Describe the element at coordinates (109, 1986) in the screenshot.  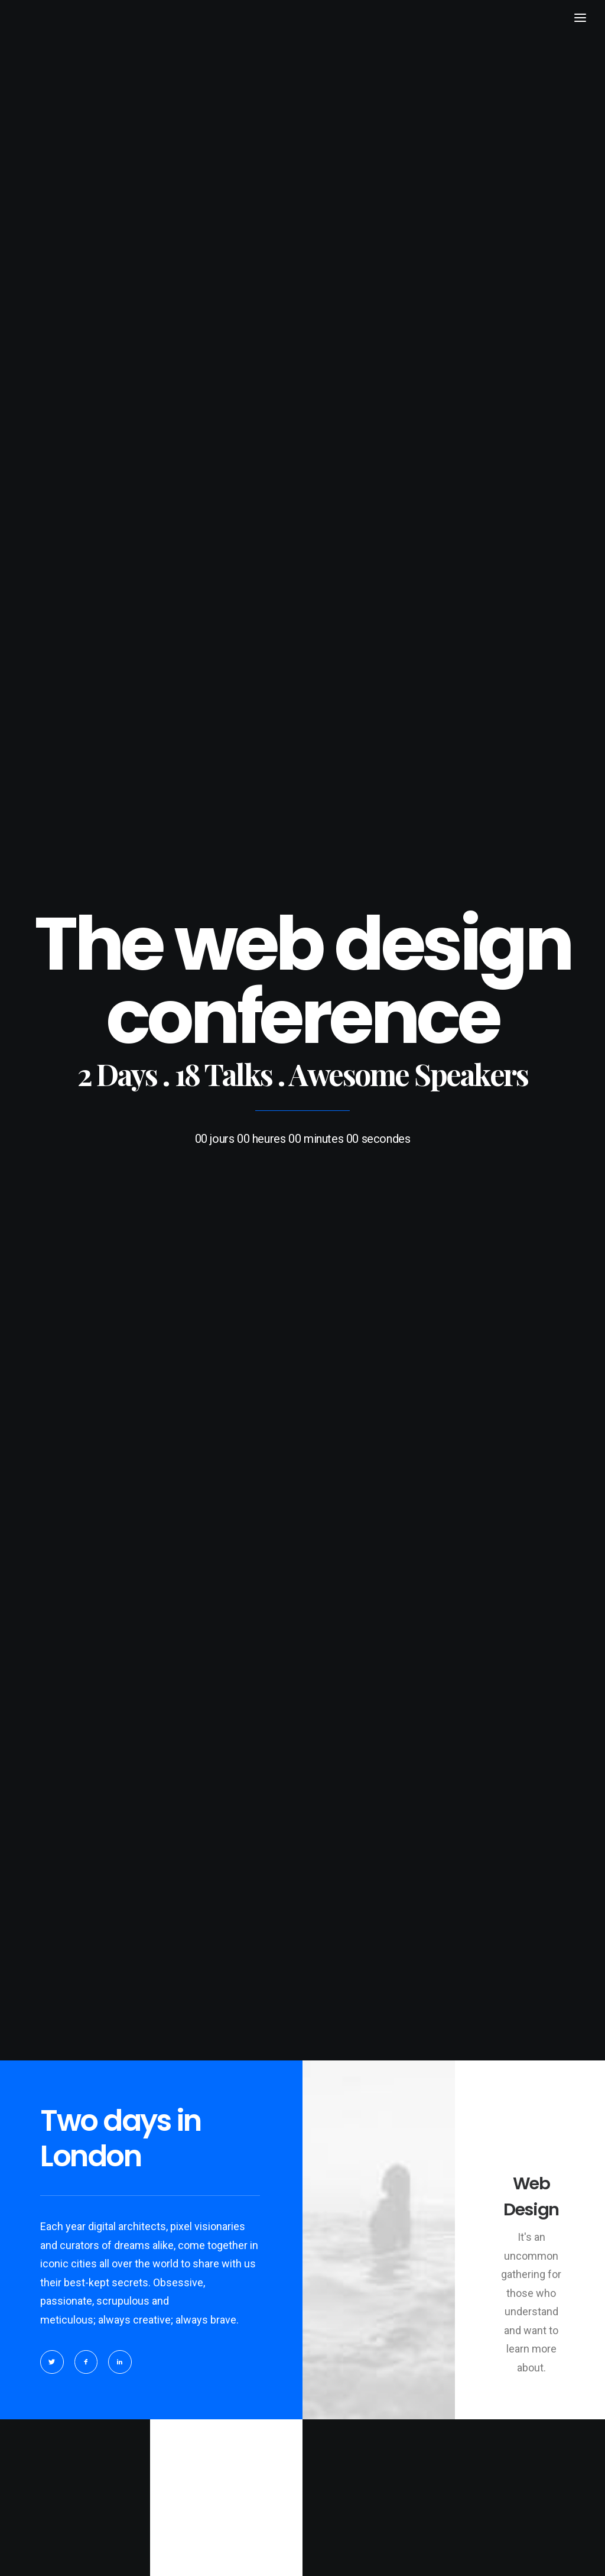
I see `Do you own this website?` at that location.